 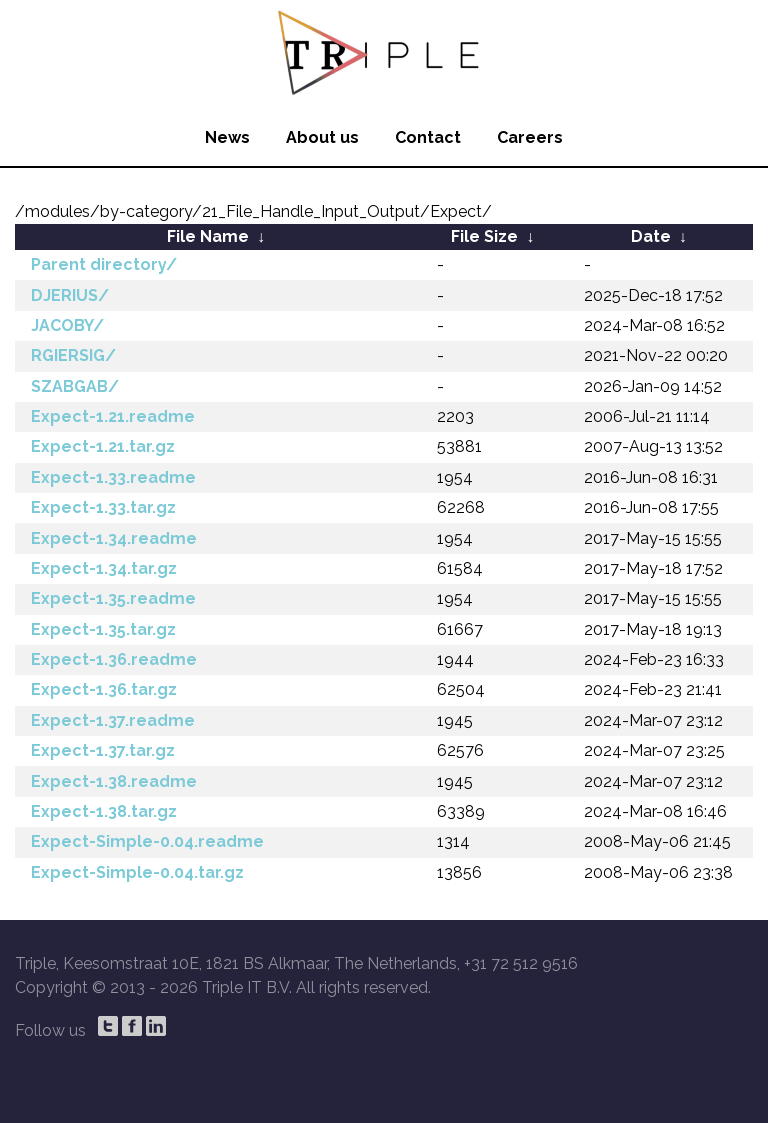 What do you see at coordinates (73, 355) in the screenshot?
I see `RGIERSIG/` at bounding box center [73, 355].